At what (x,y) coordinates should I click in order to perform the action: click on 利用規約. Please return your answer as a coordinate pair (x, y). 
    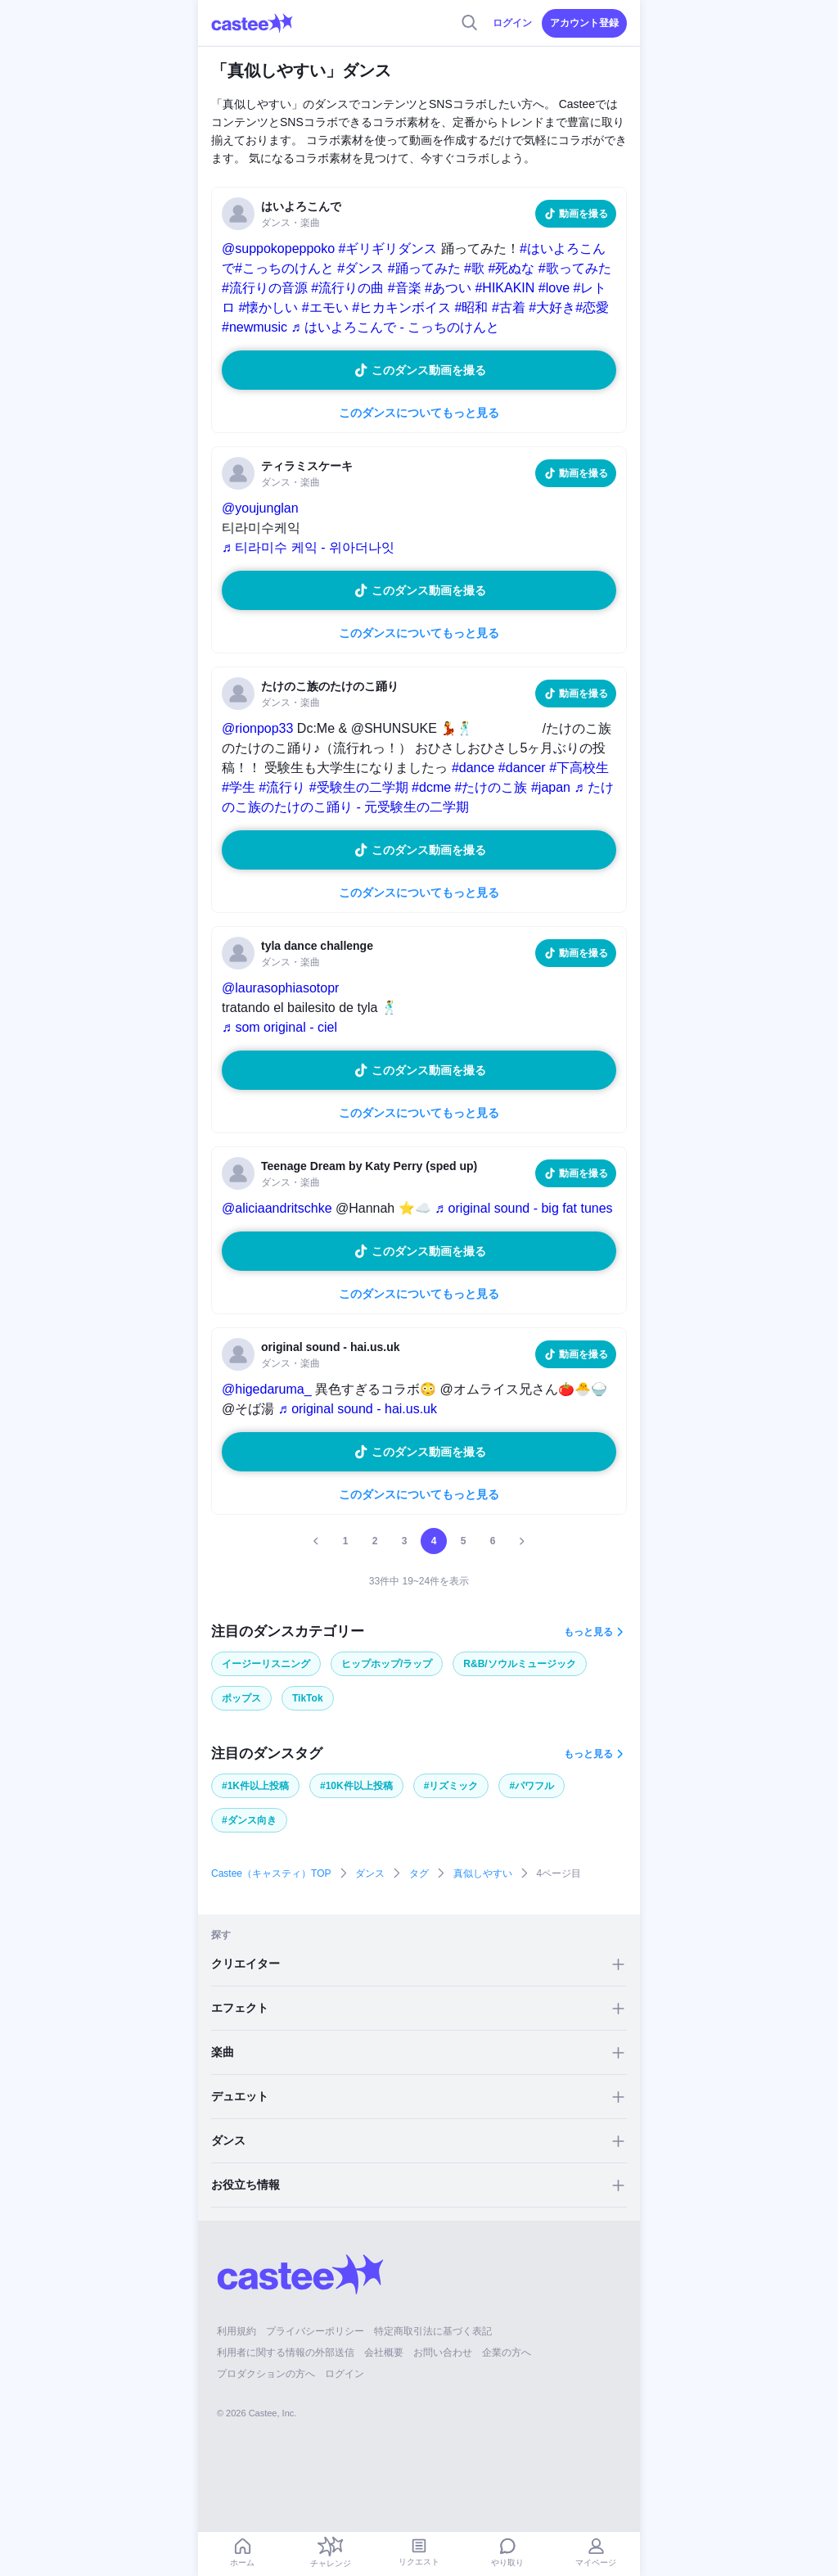
    Looking at the image, I should click on (236, 2331).